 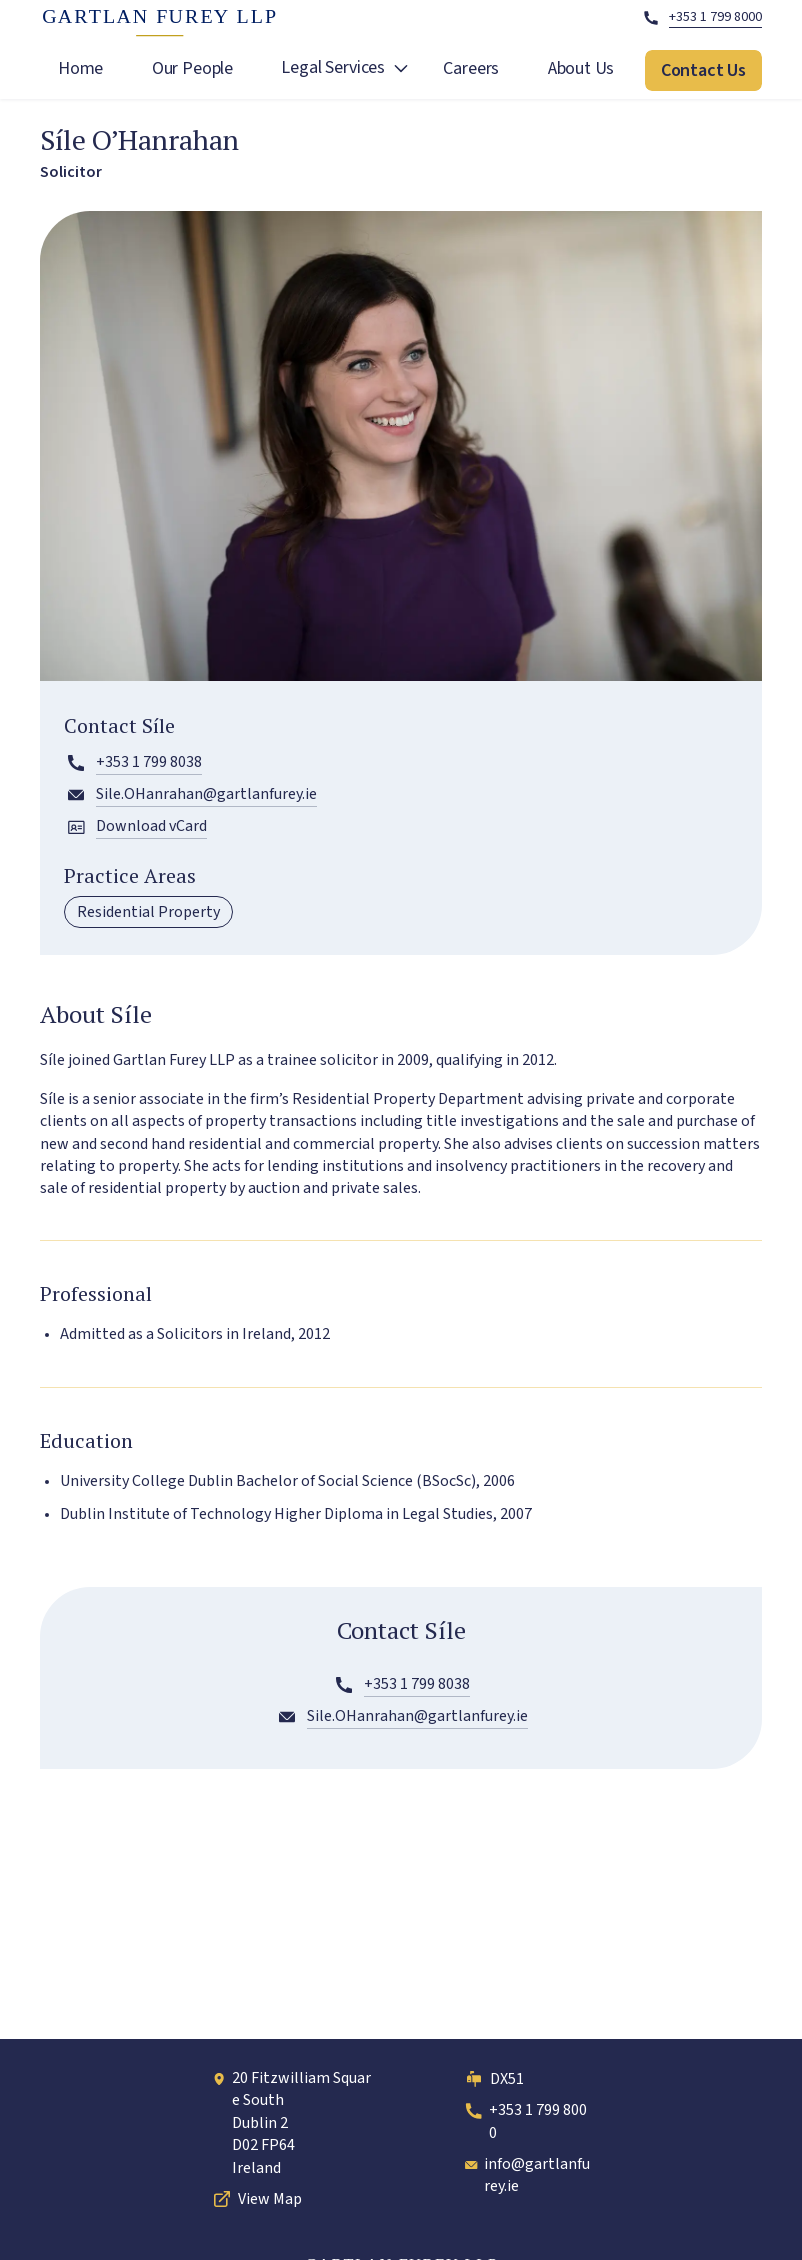 What do you see at coordinates (401, 70) in the screenshot?
I see `[open Legal Services submenu]` at bounding box center [401, 70].